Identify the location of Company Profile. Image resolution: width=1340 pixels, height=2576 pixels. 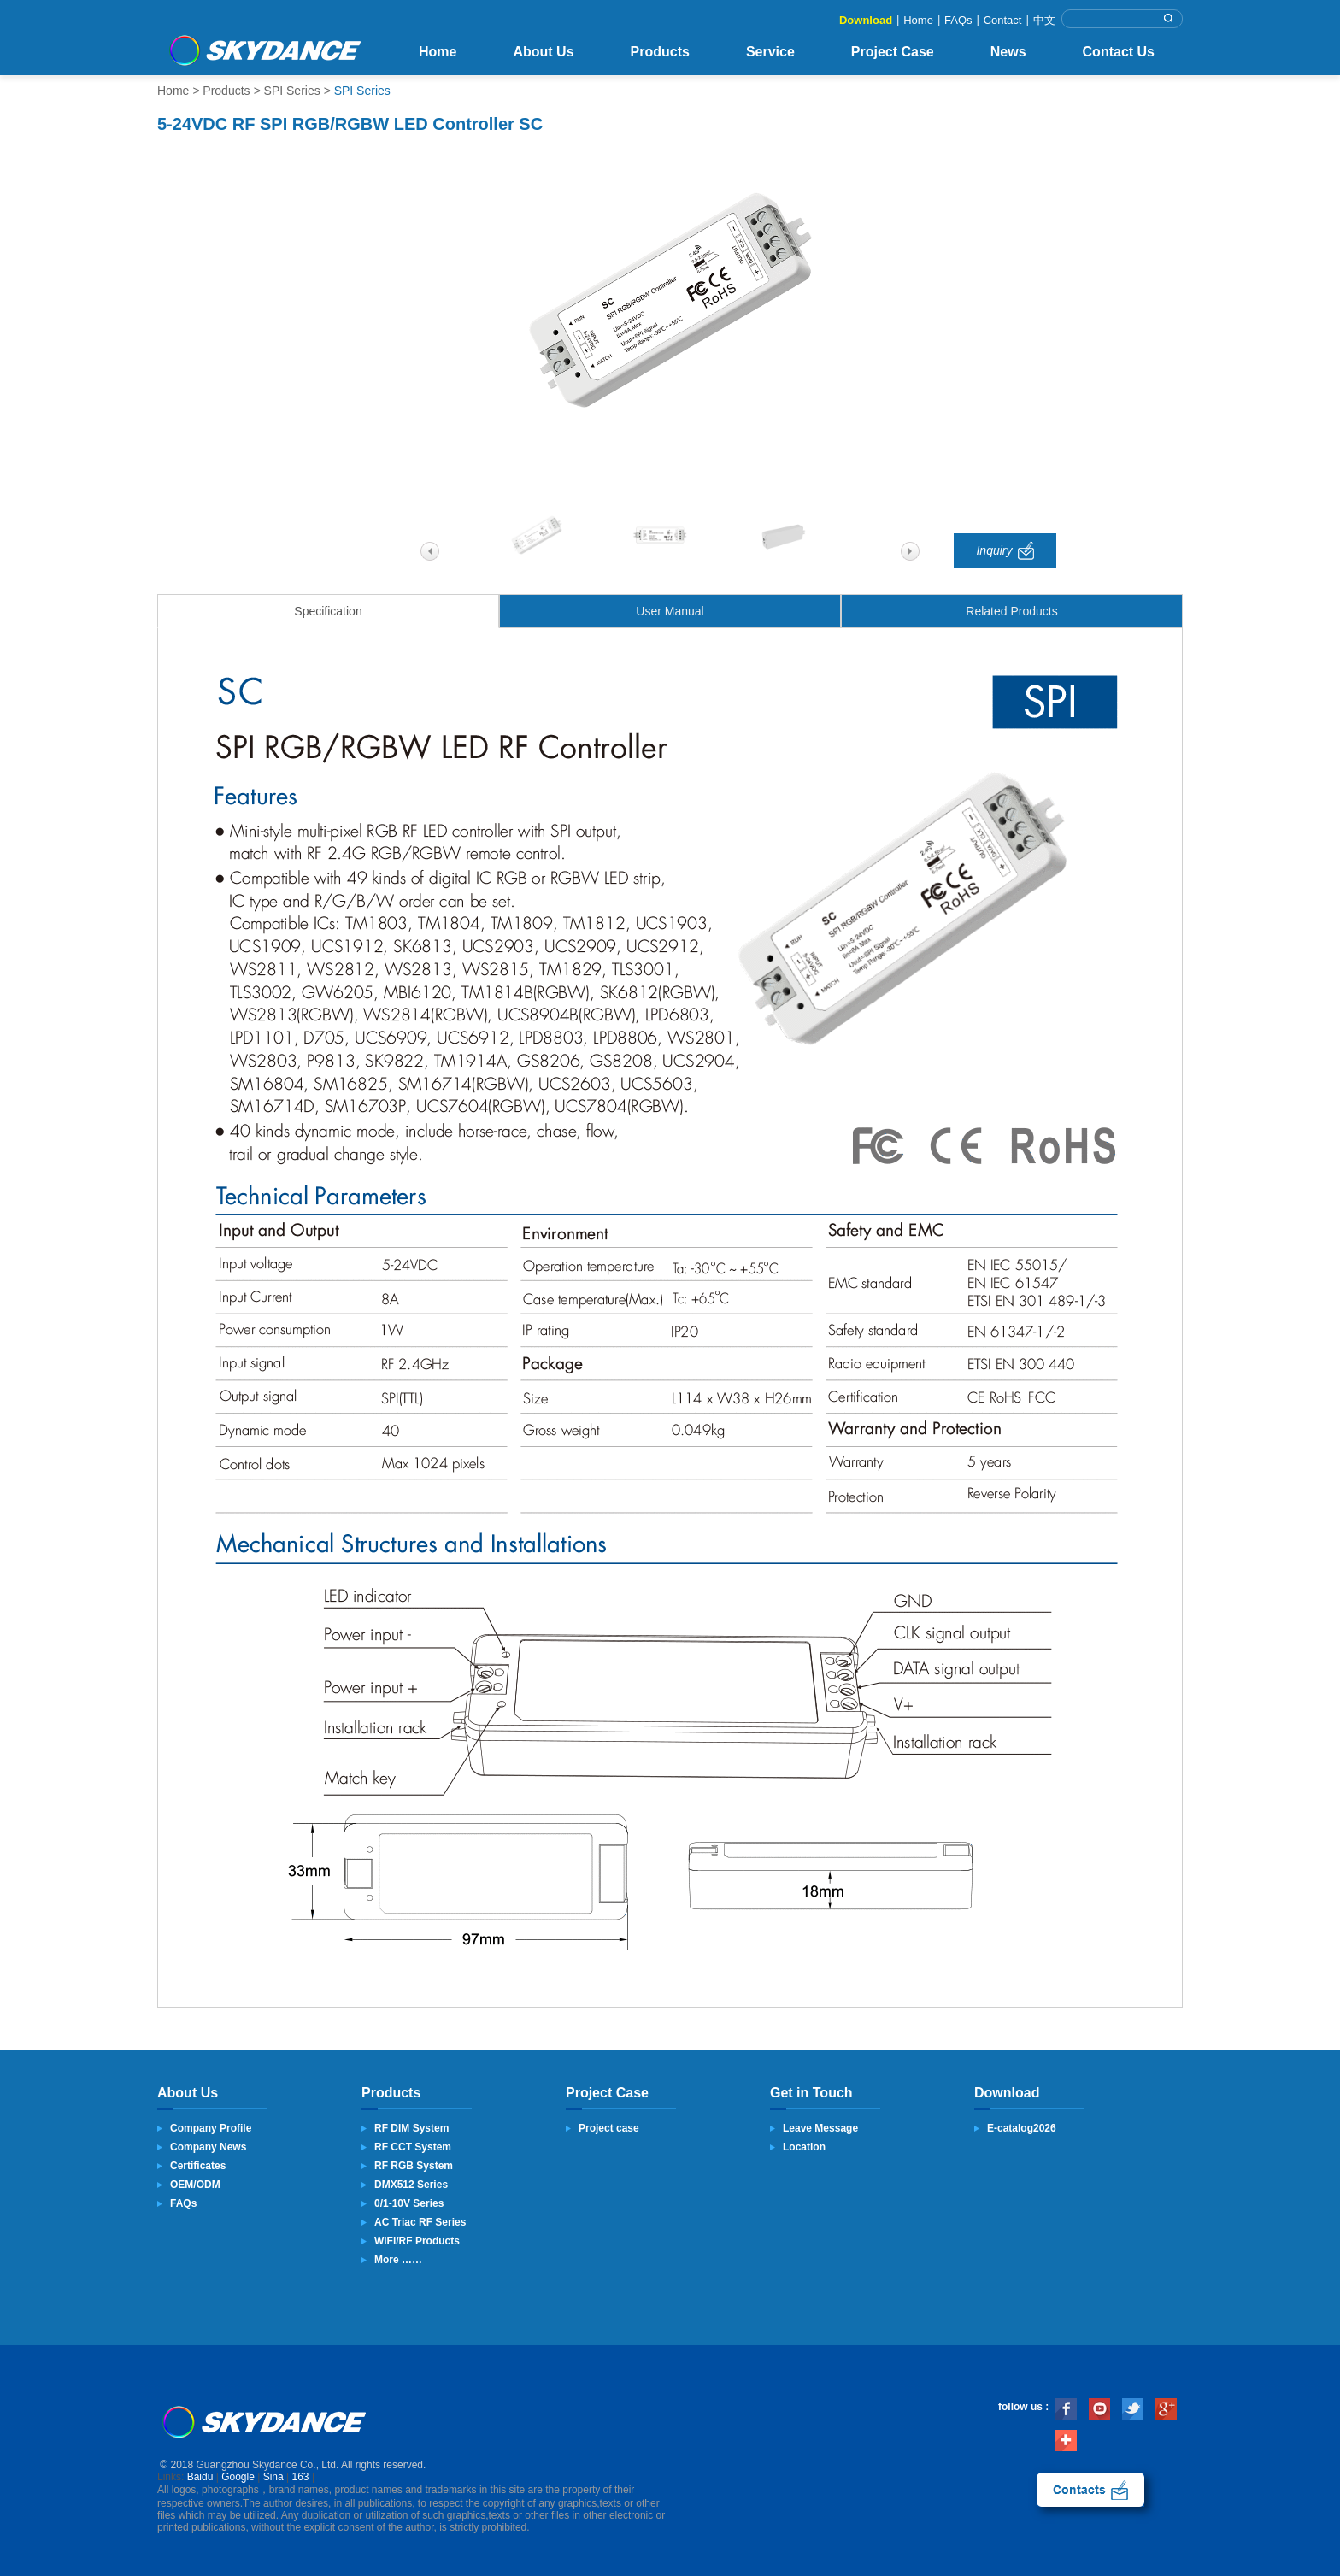
(210, 2128).